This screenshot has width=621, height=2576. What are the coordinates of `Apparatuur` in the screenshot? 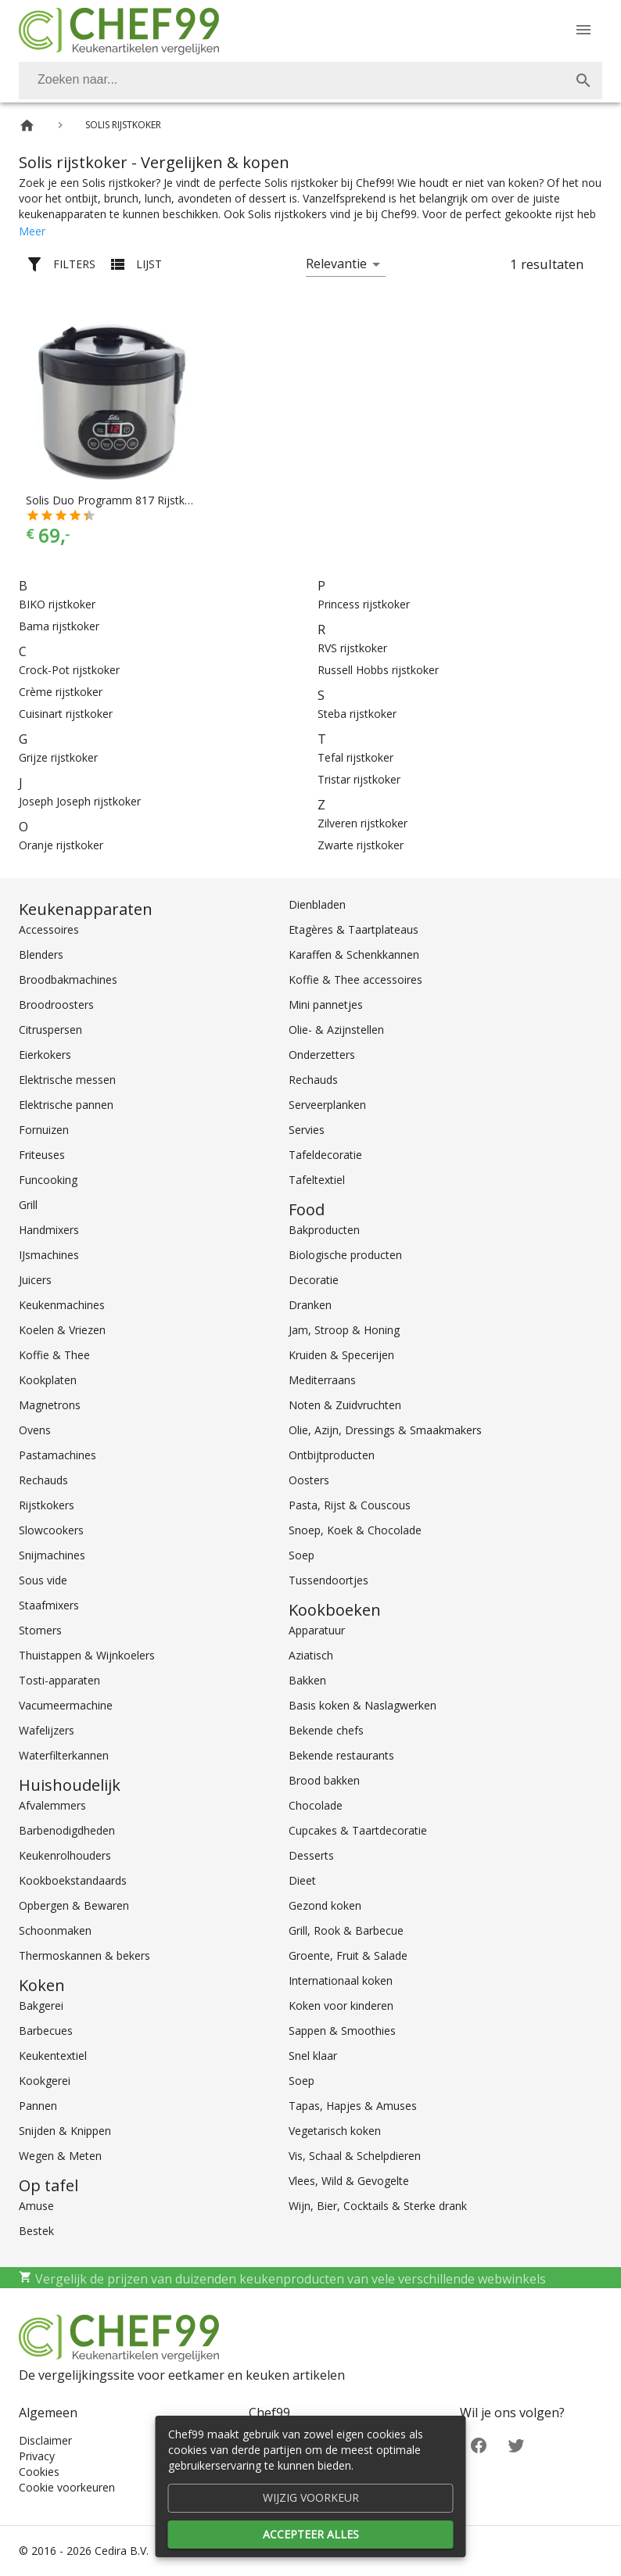 It's located at (317, 1630).